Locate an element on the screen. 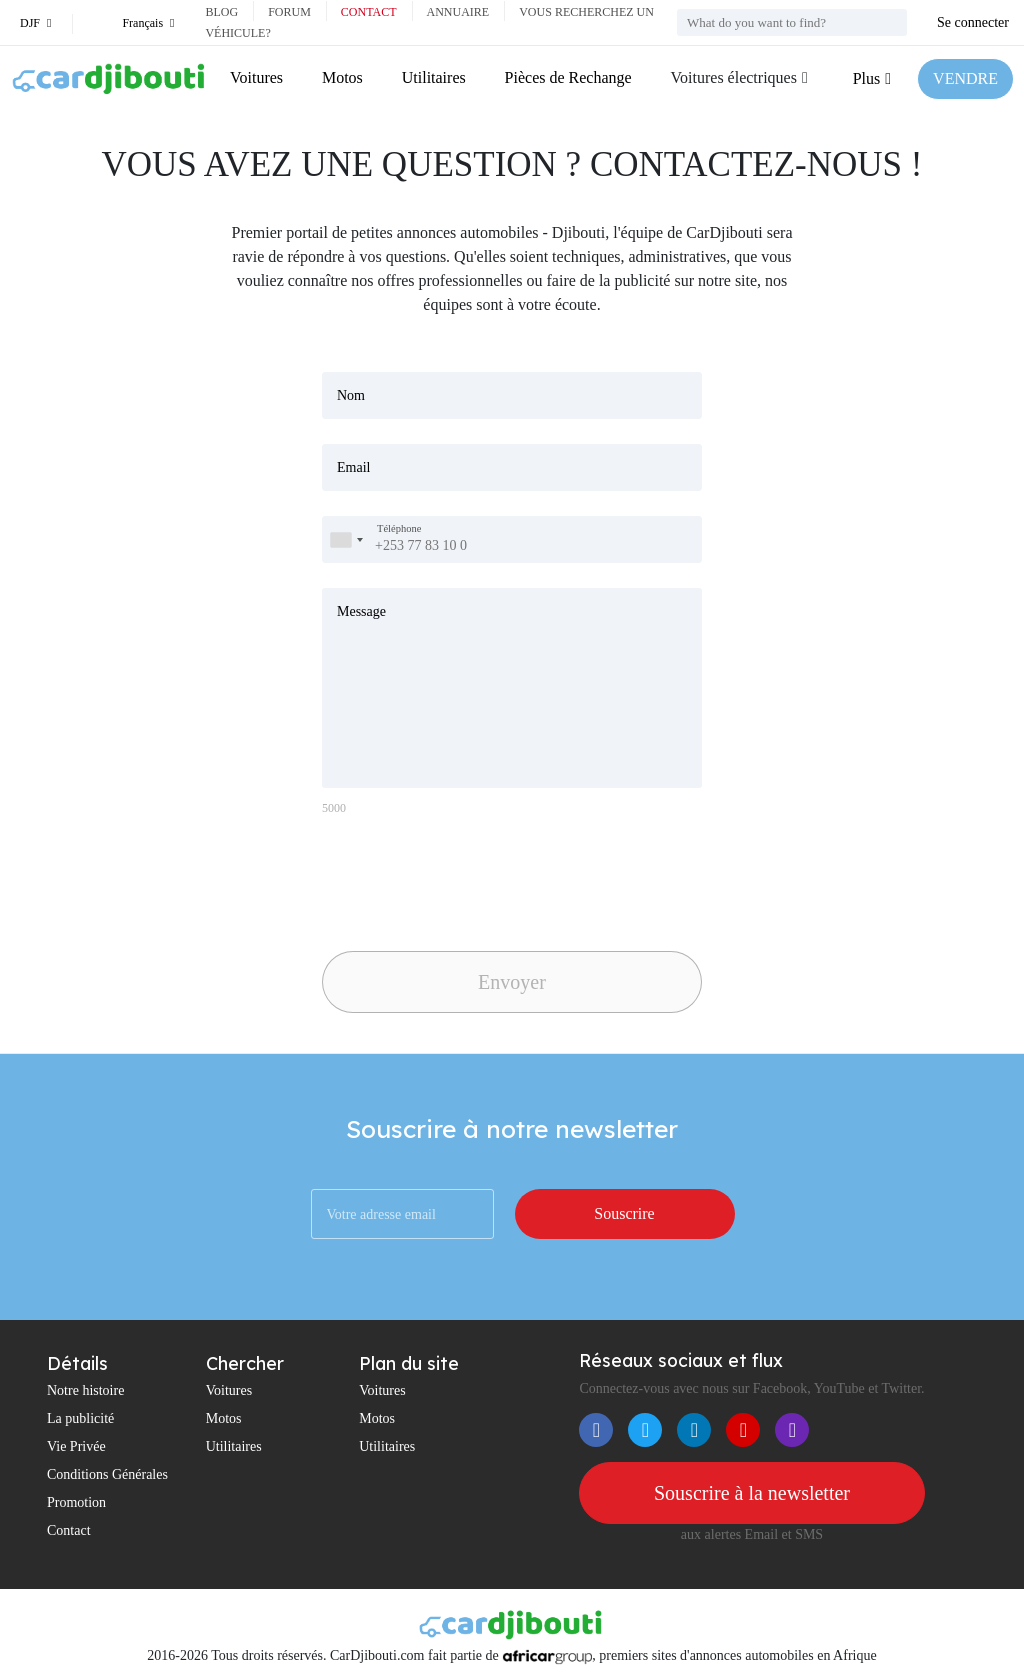 The image size is (1024, 1680). Se connecter is located at coordinates (973, 22).